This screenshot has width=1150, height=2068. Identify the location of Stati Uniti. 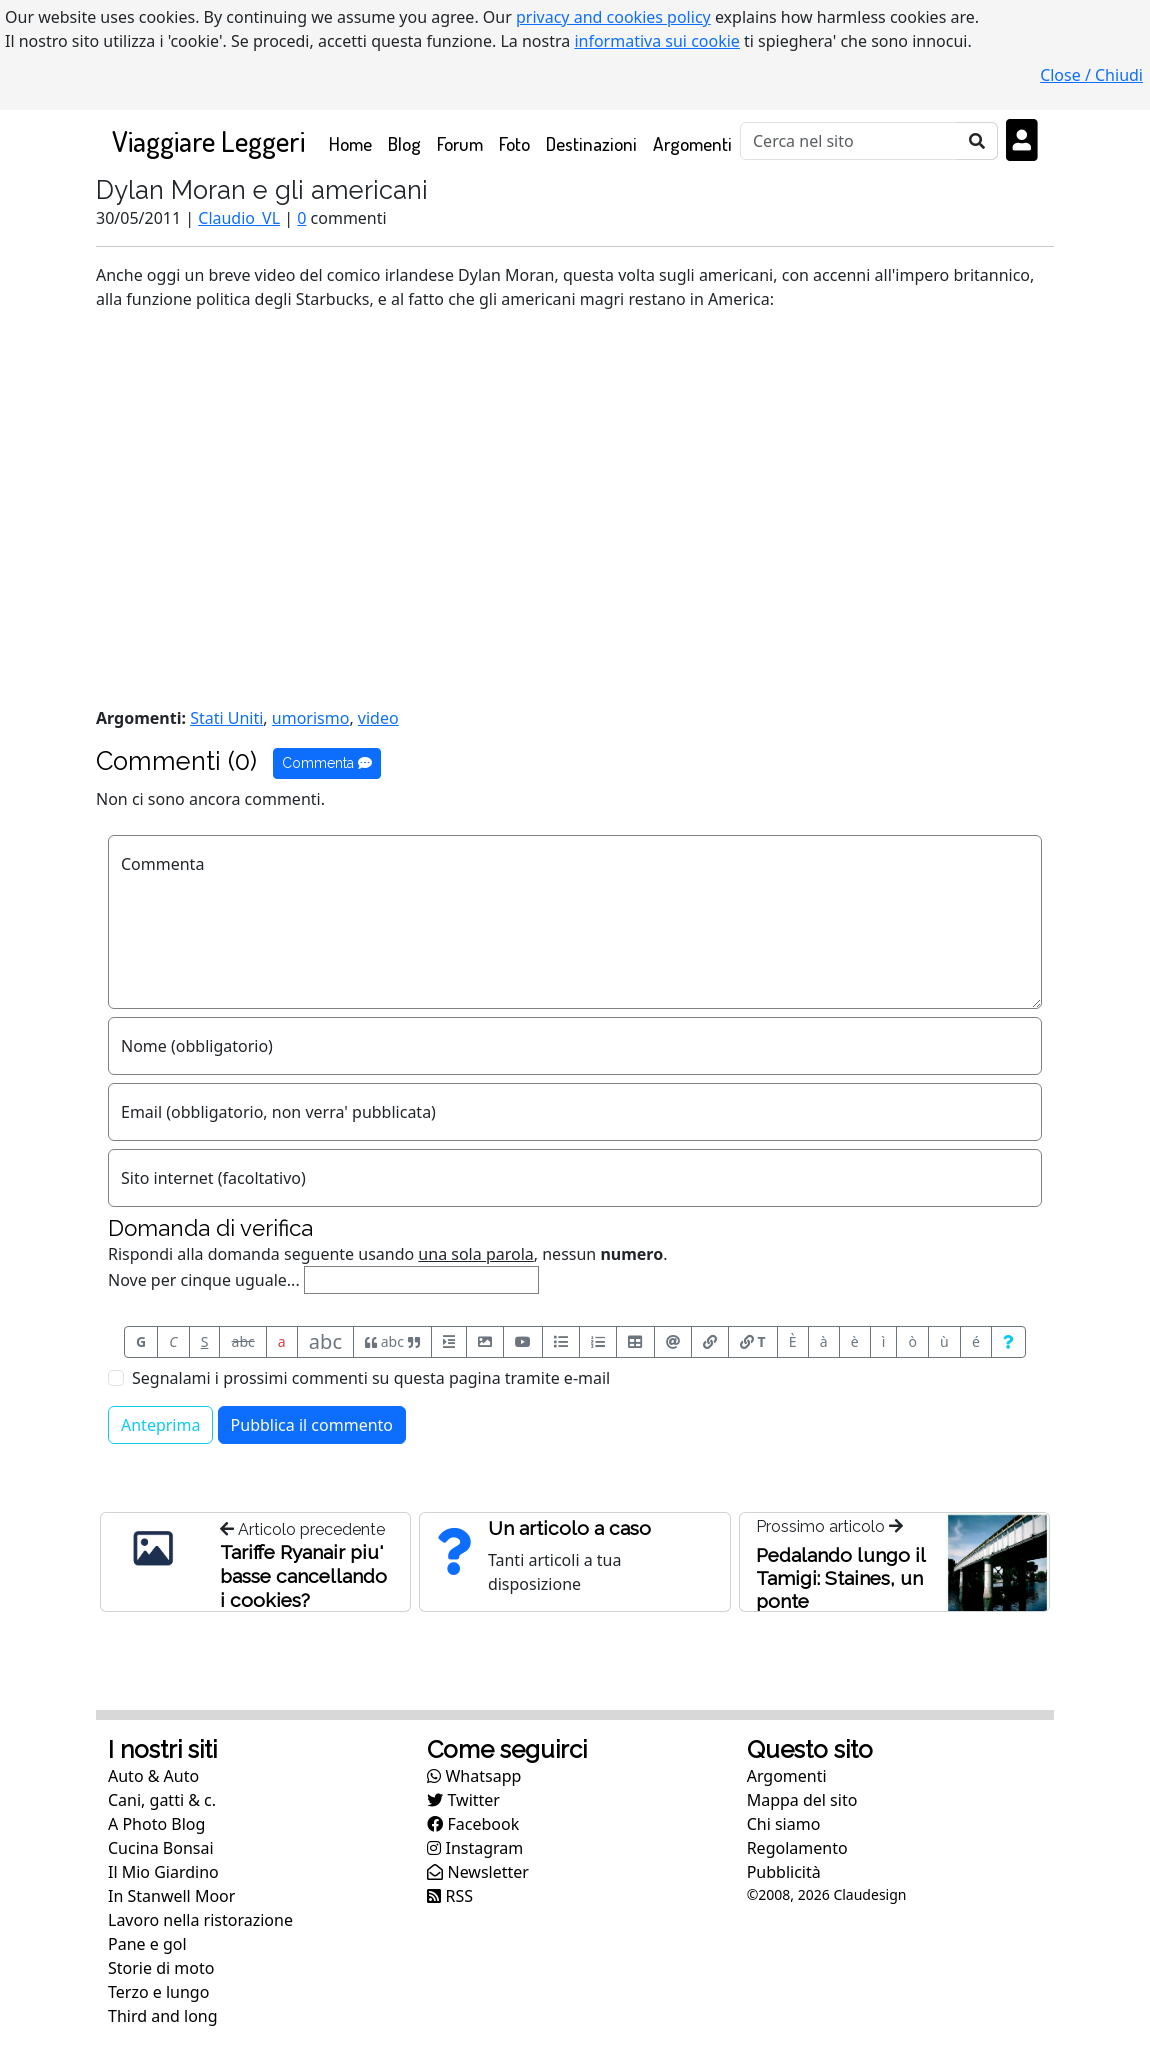
(226, 718).